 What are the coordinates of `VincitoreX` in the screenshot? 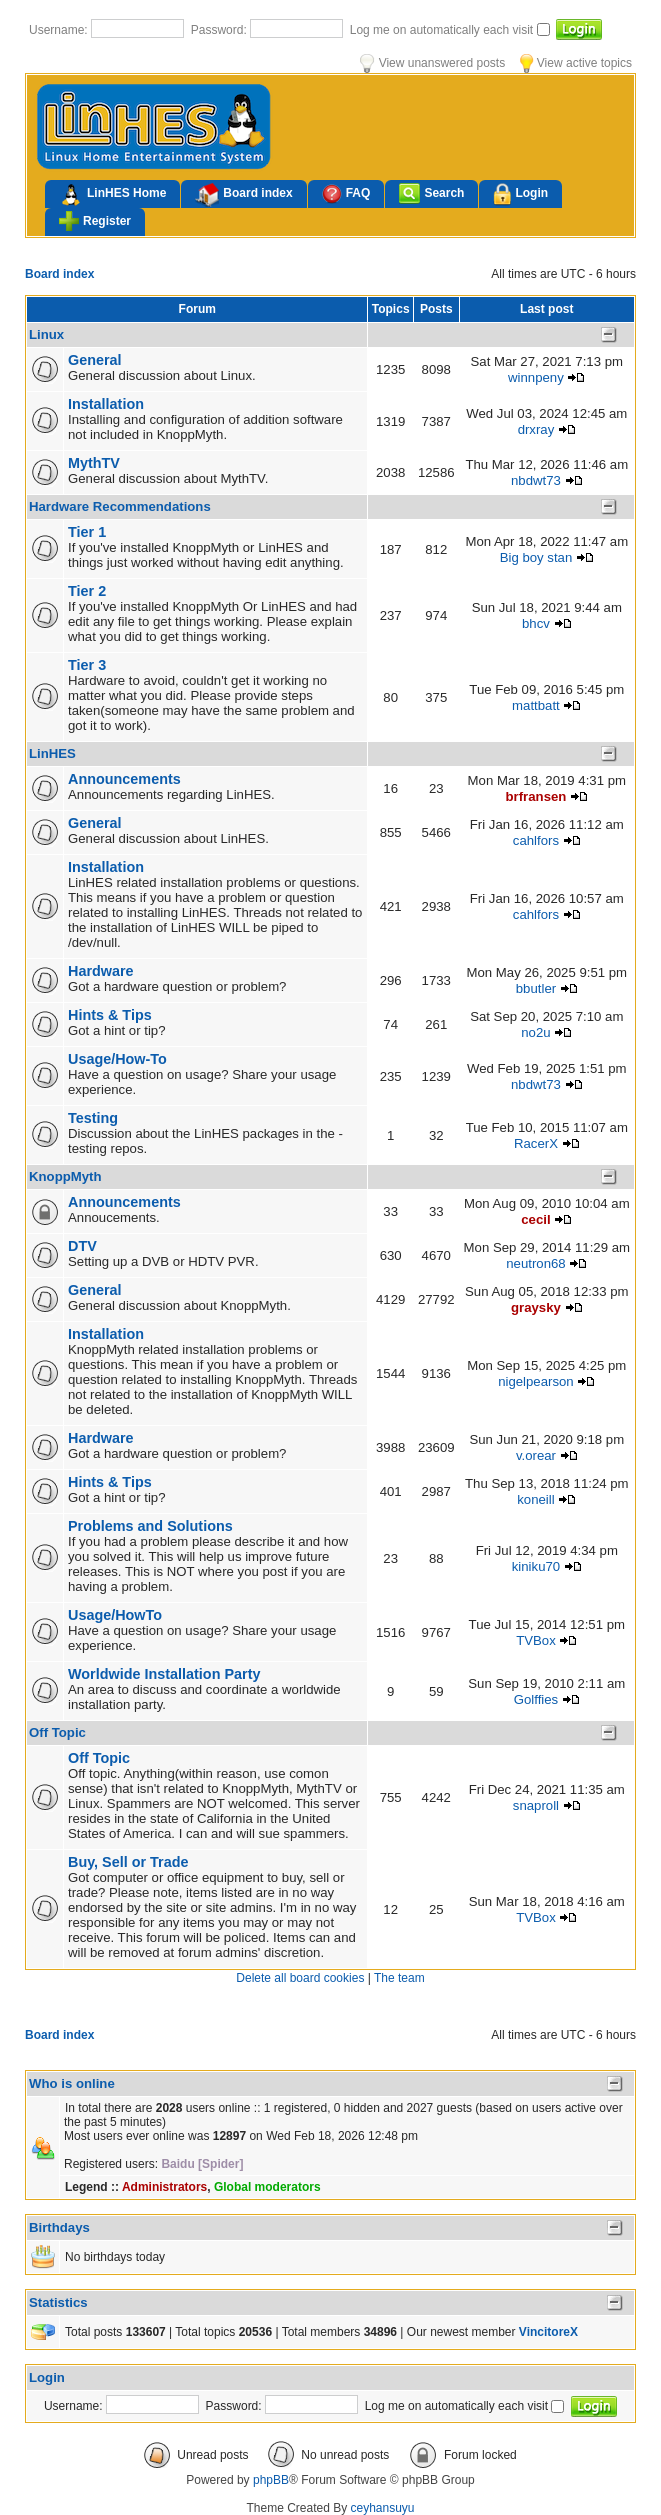 It's located at (548, 2332).